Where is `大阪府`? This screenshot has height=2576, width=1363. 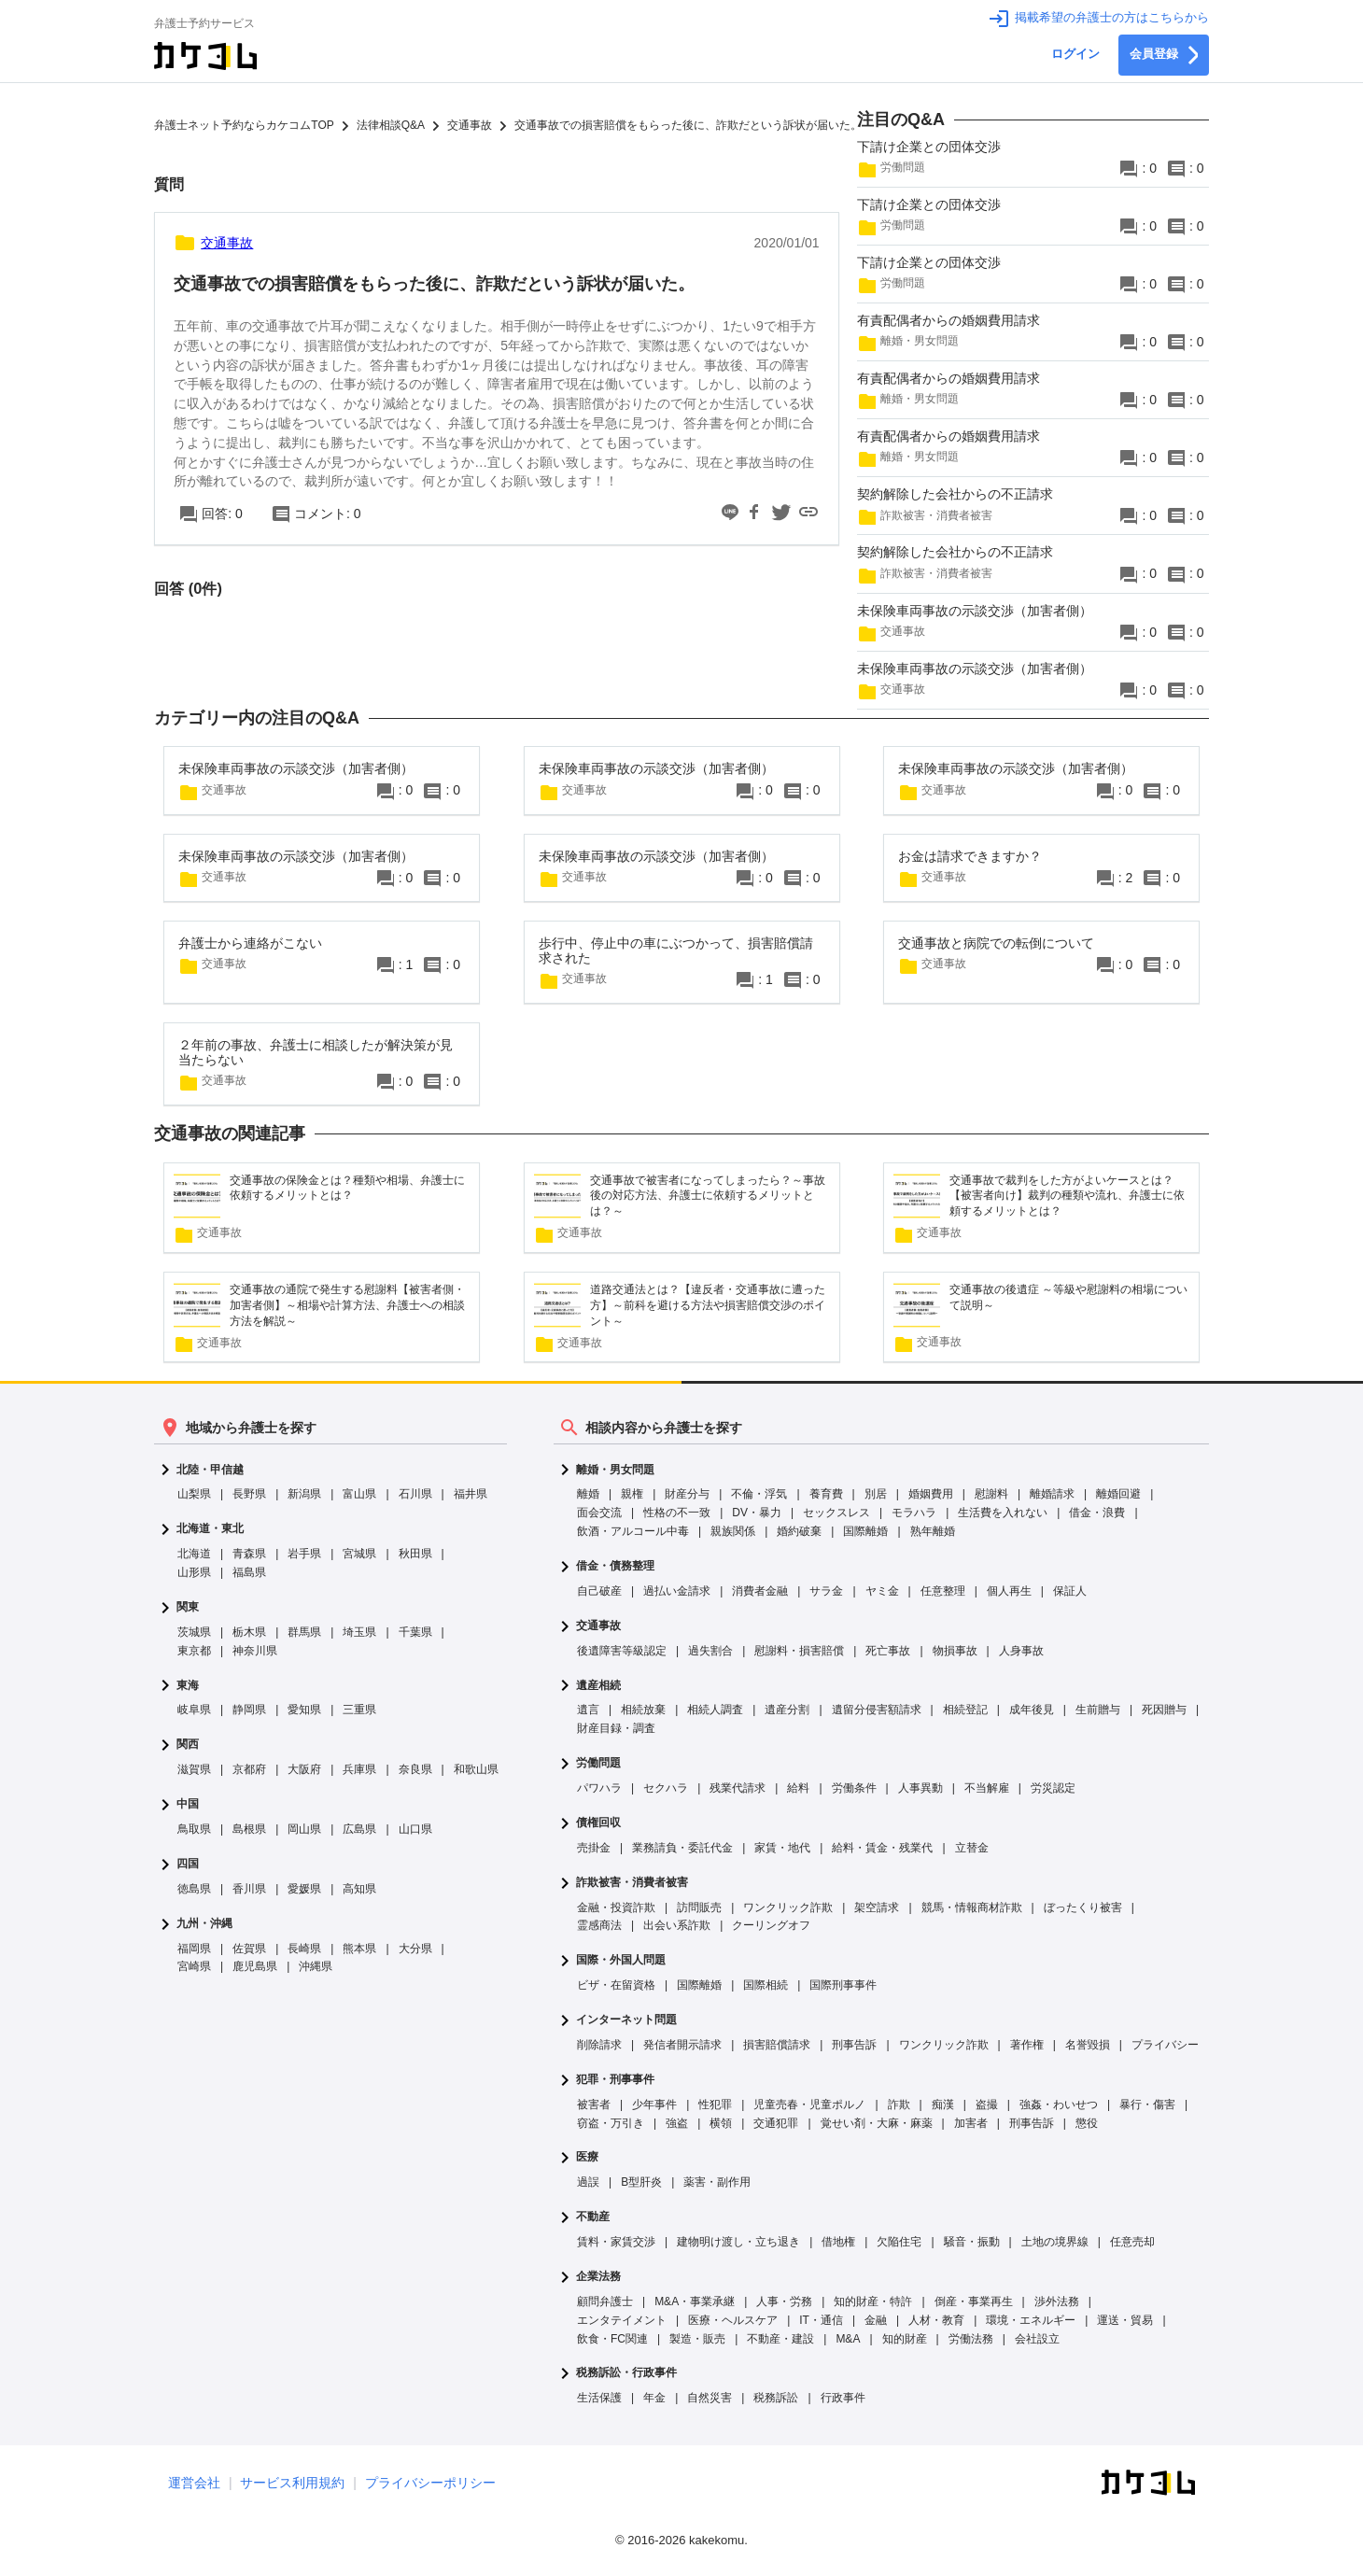
大阪府 is located at coordinates (304, 1769).